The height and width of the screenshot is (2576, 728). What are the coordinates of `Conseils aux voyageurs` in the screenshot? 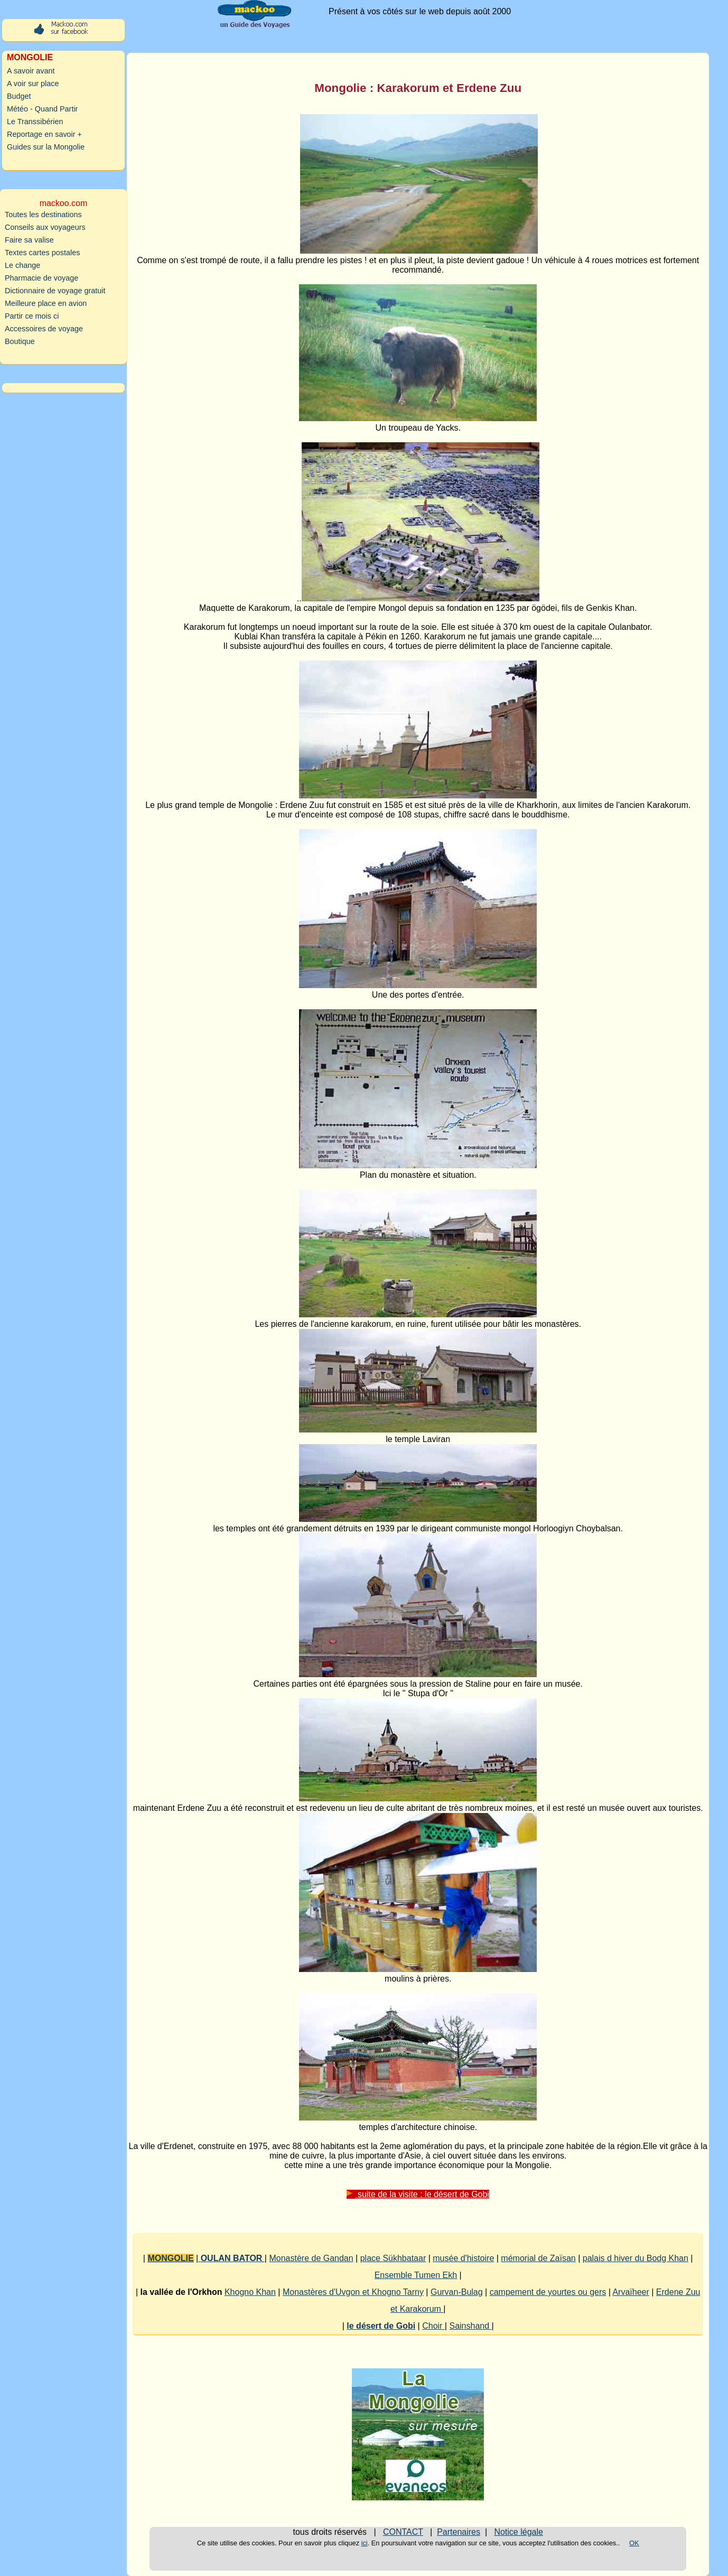 It's located at (45, 227).